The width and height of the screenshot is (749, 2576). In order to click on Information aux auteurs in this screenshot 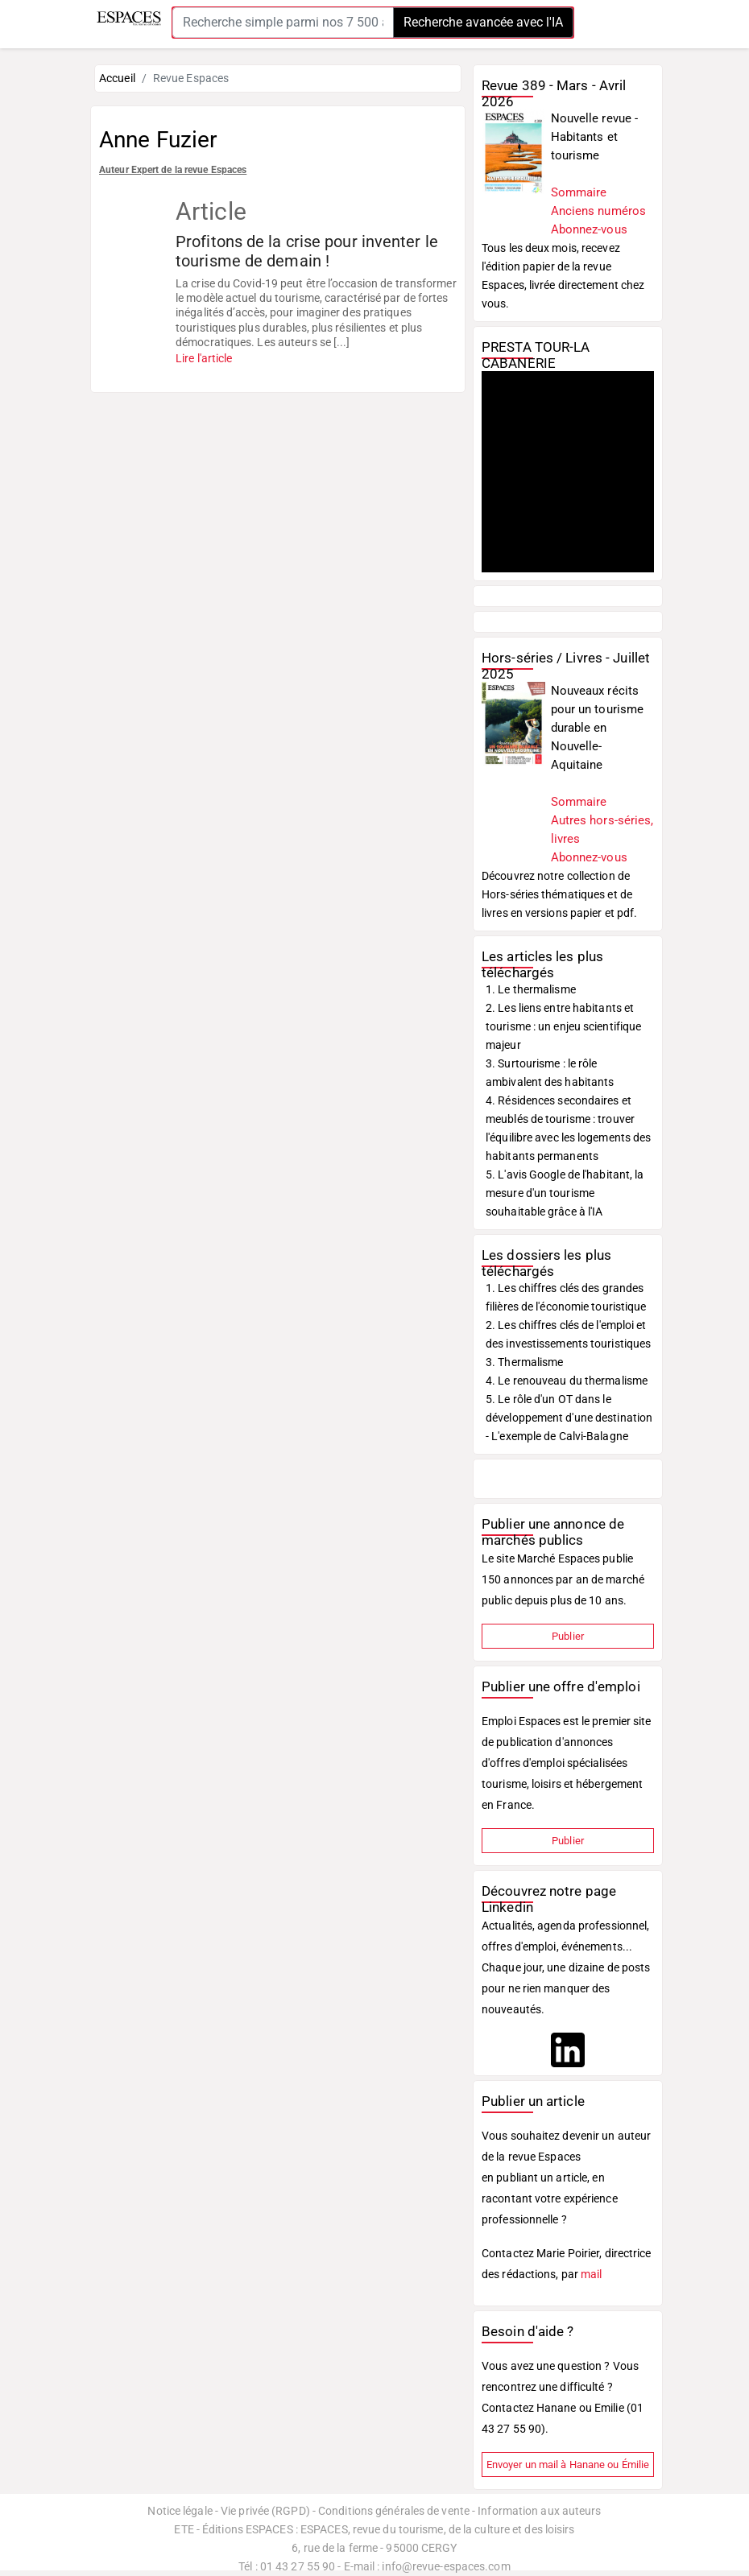, I will do `click(539, 2510)`.